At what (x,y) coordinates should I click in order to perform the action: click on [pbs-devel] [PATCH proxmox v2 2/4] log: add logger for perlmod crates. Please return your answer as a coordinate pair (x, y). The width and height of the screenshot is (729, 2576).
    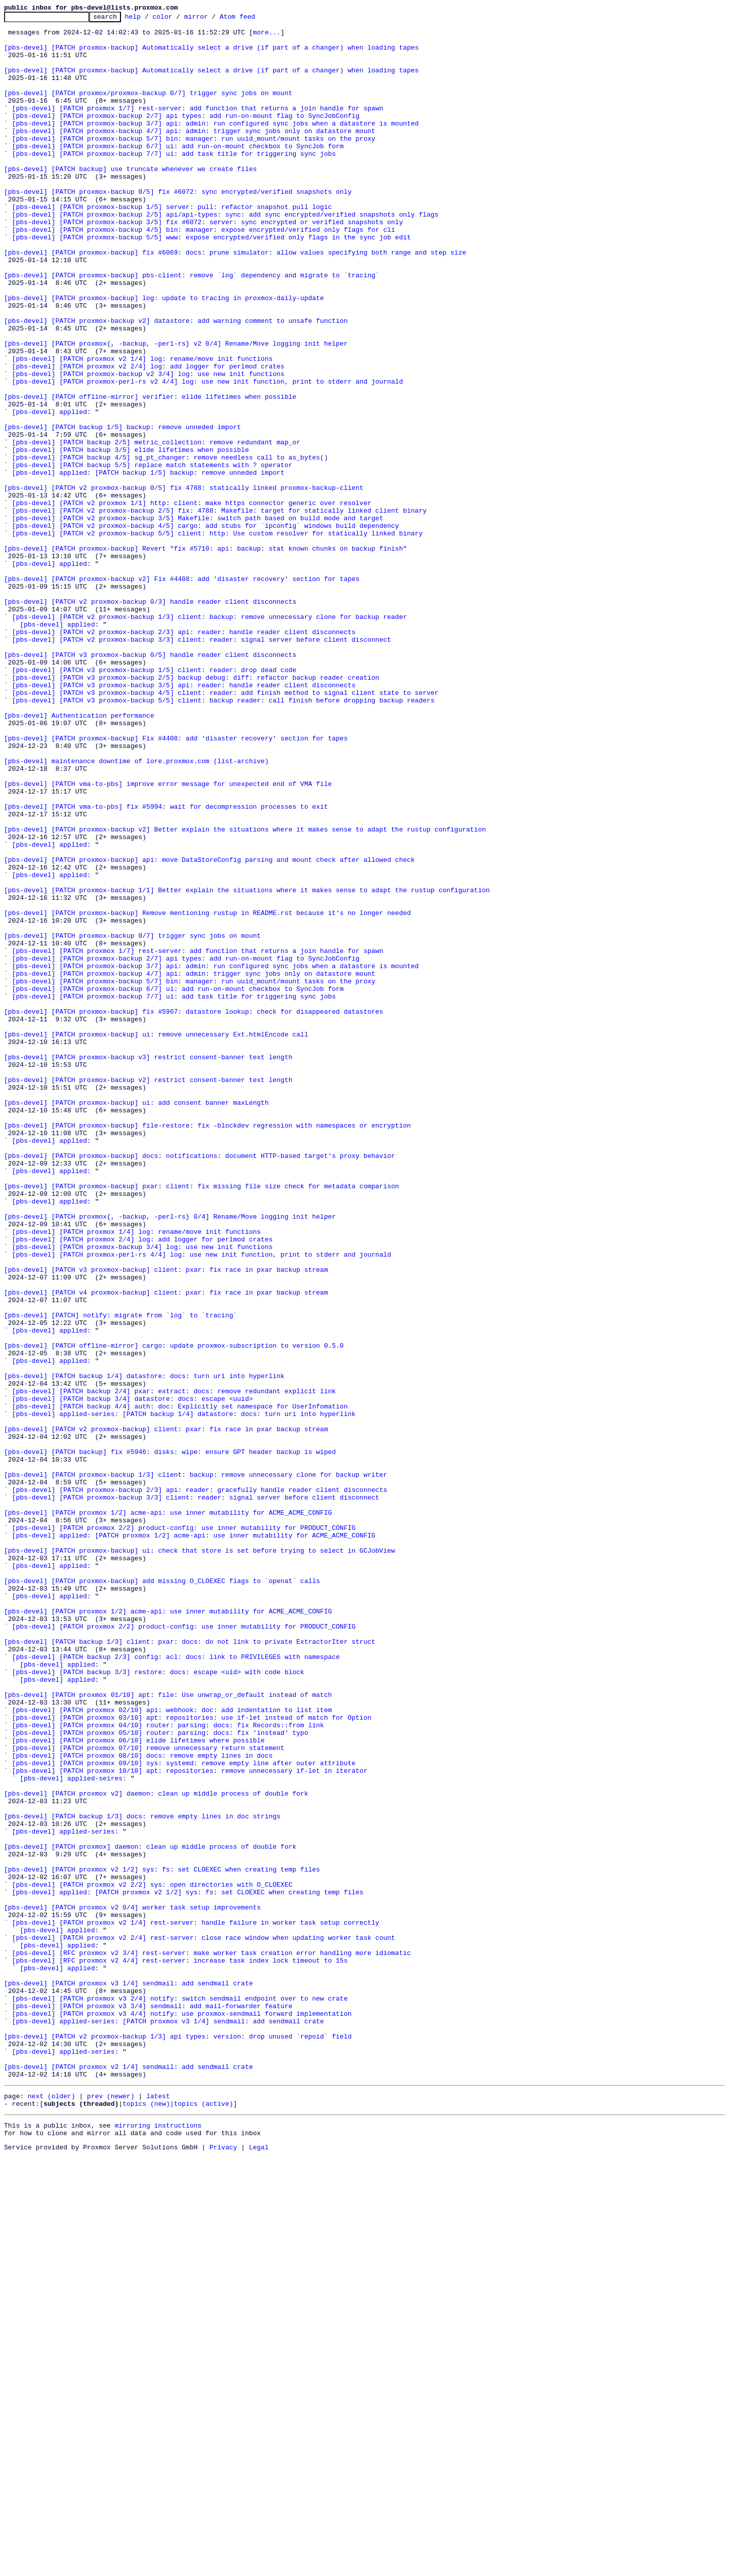
    Looking at the image, I should click on (148, 437).